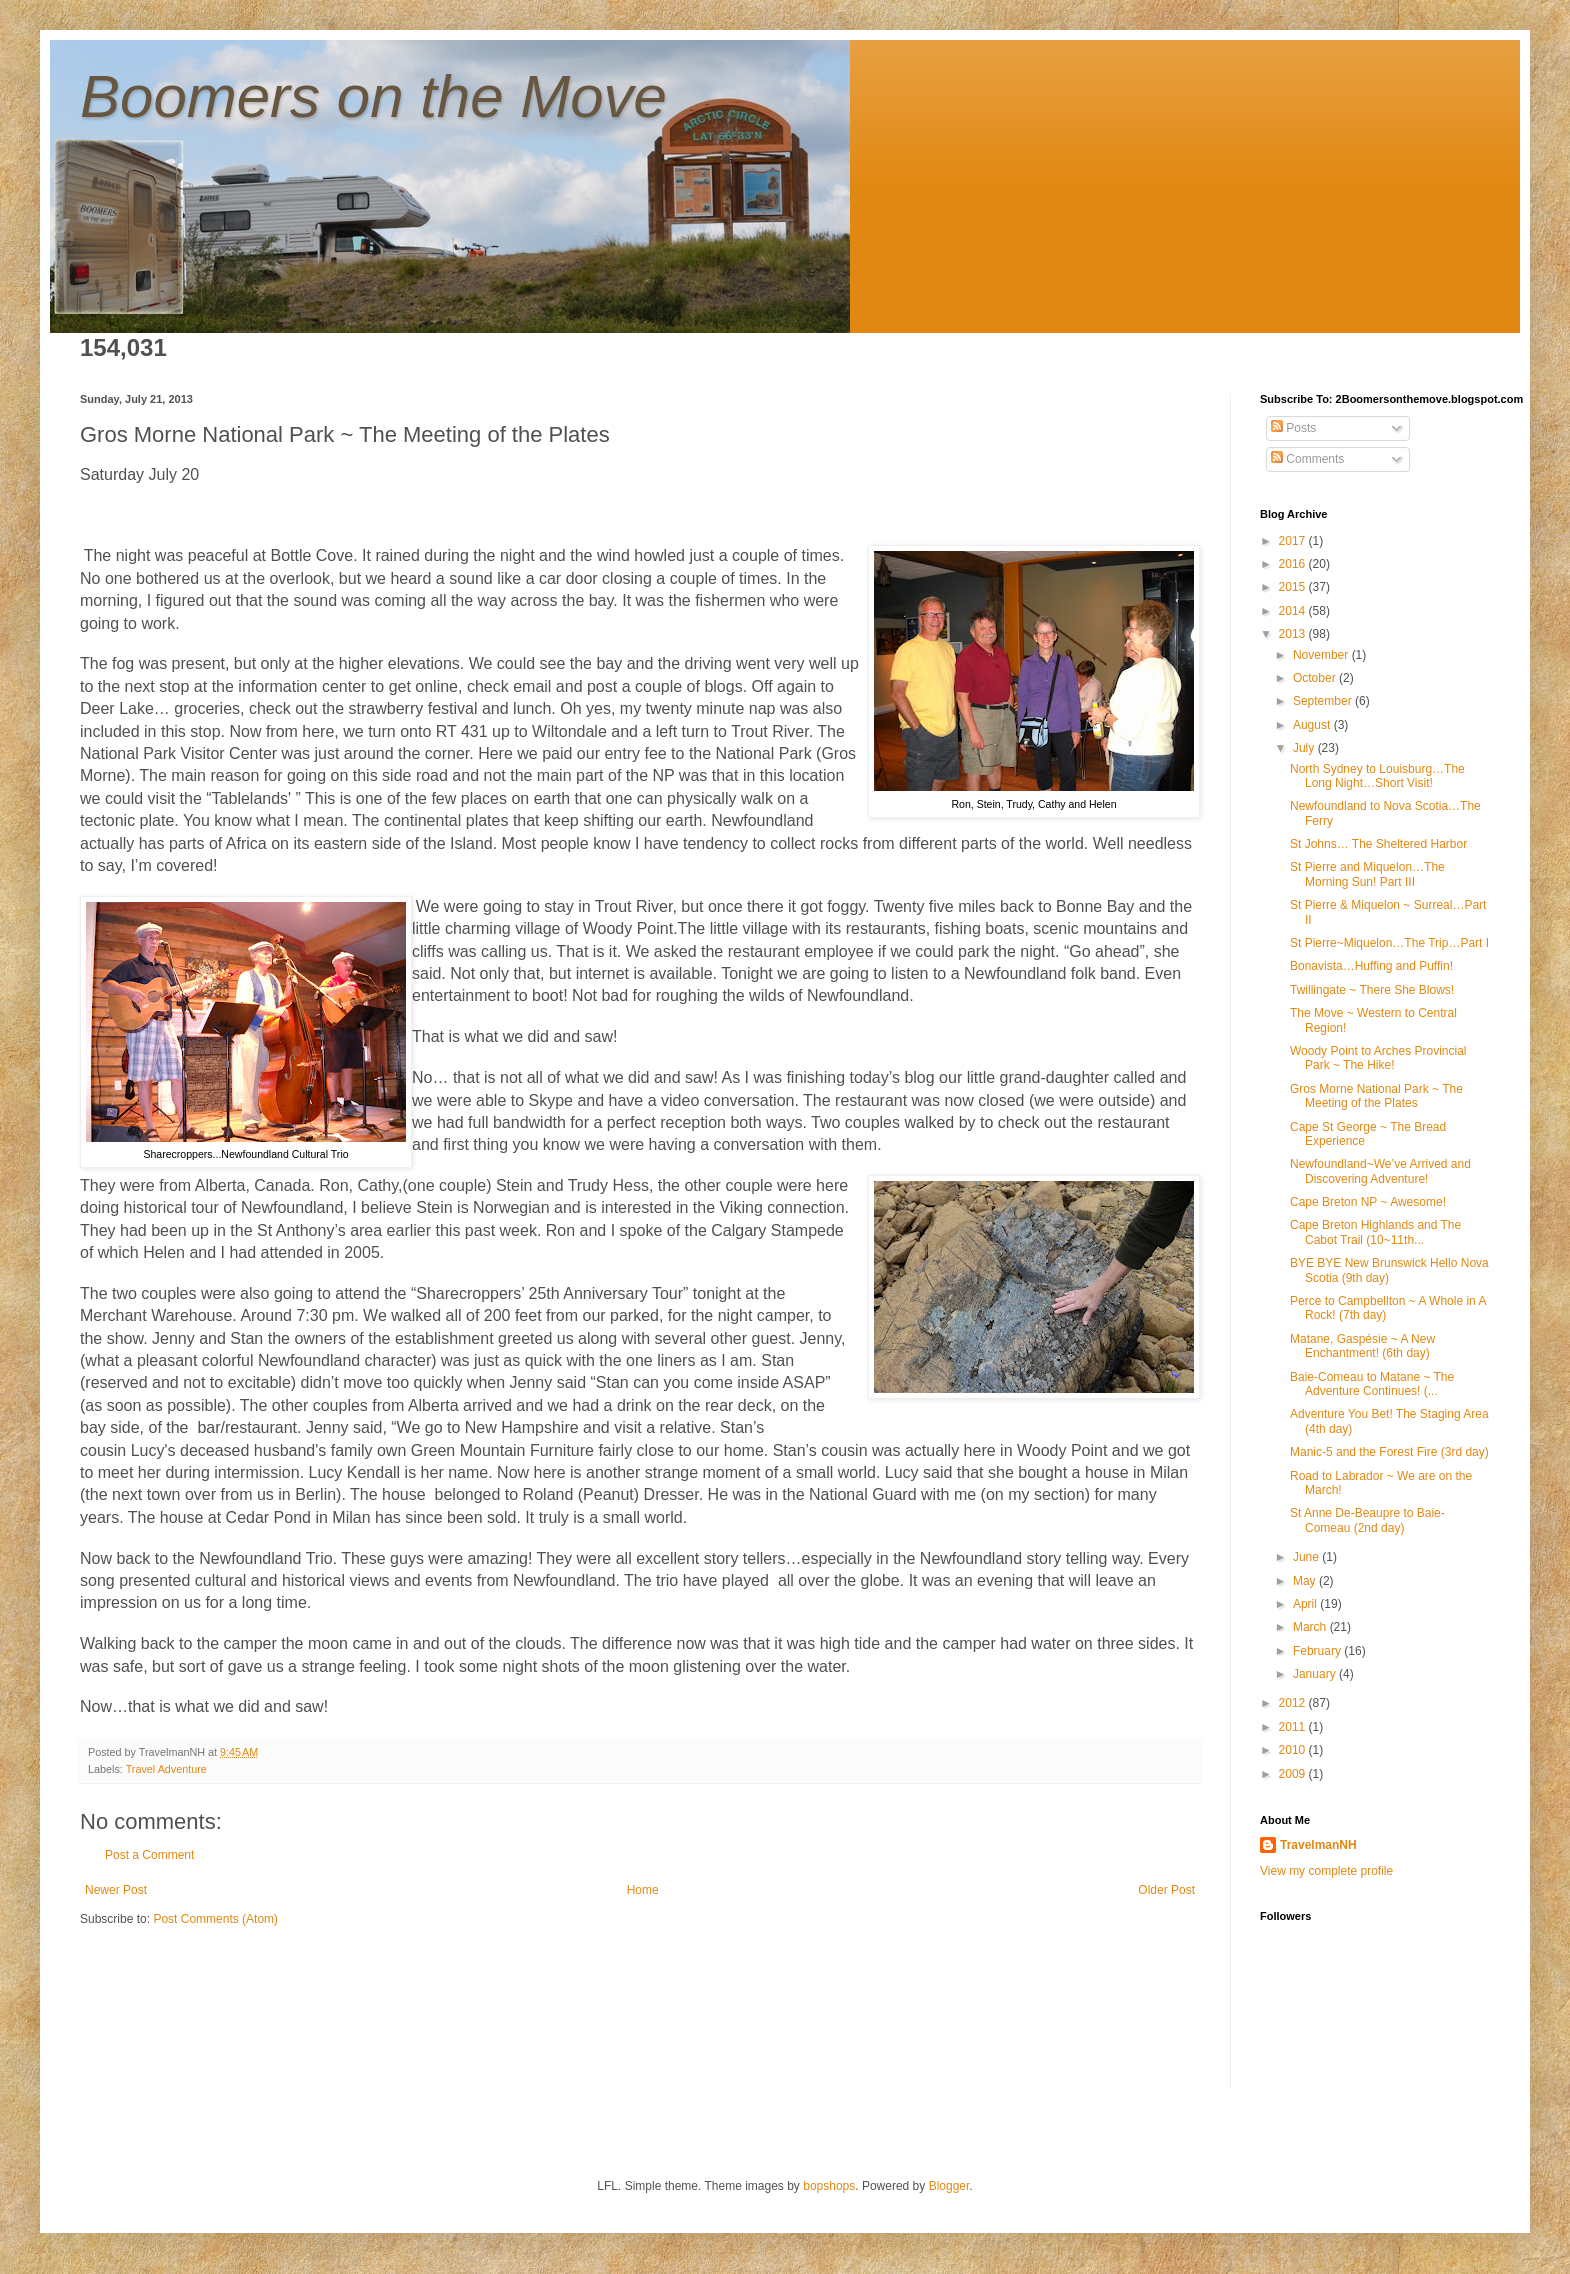 This screenshot has width=1570, height=2274. I want to click on Post Comments (Atom), so click(215, 1919).